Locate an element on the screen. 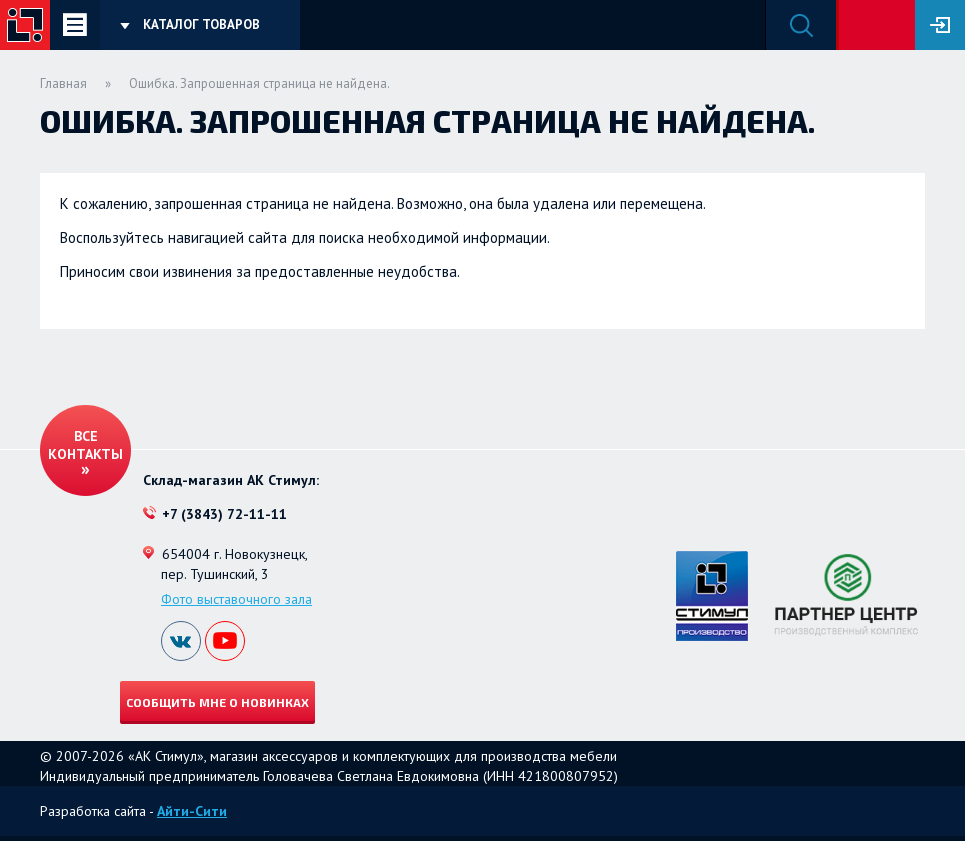 The image size is (965, 841). Фото выставочного зала is located at coordinates (236, 599).